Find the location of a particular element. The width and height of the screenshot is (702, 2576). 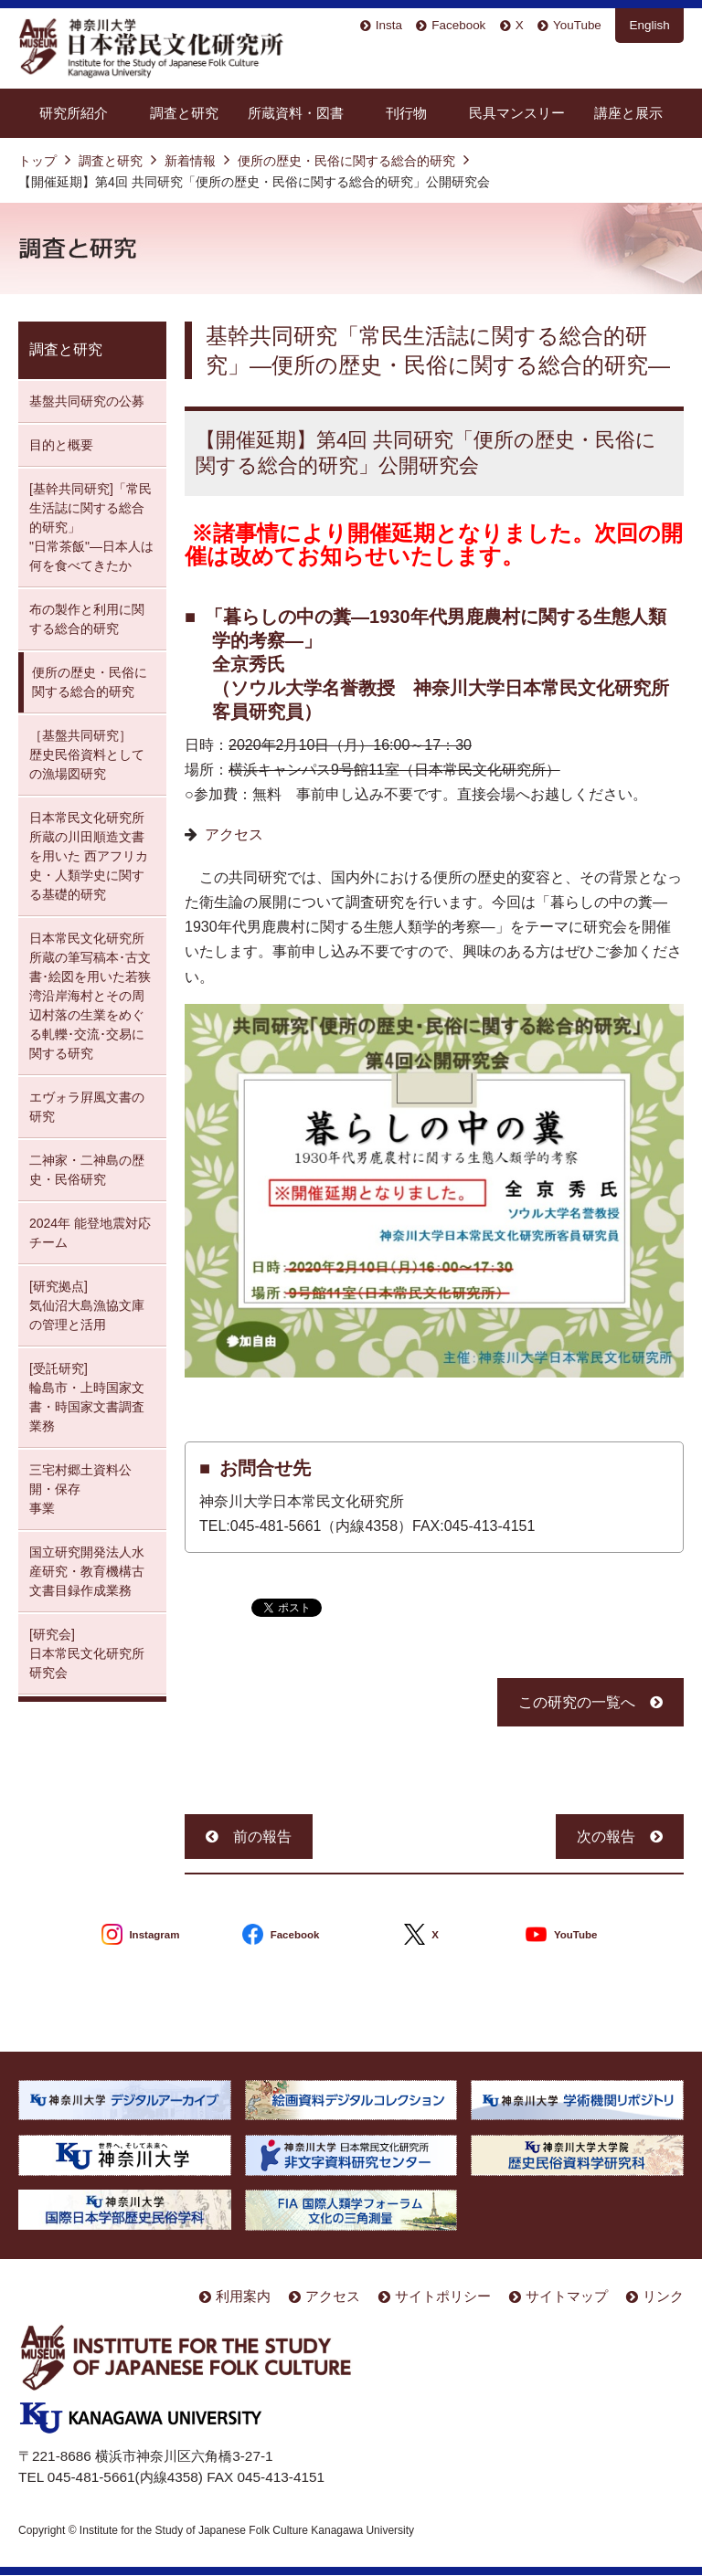

研究所紹介 is located at coordinates (73, 113).